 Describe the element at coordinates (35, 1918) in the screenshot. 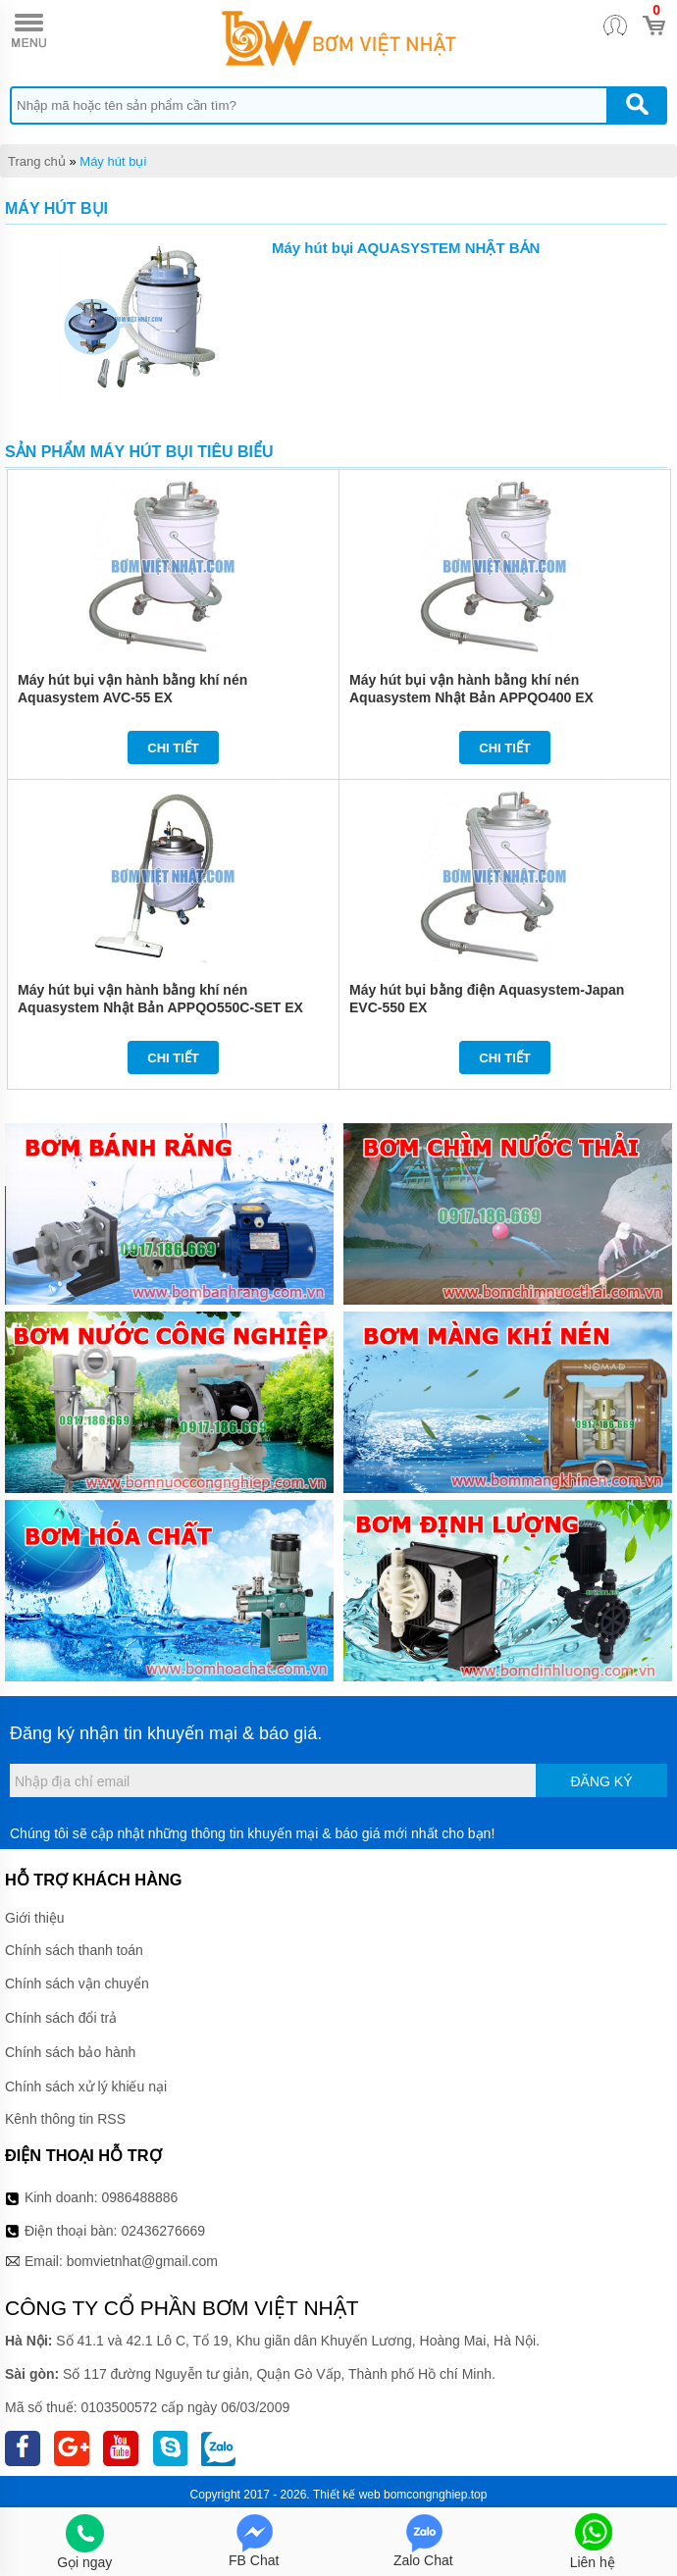

I see `Giới thiệu` at that location.